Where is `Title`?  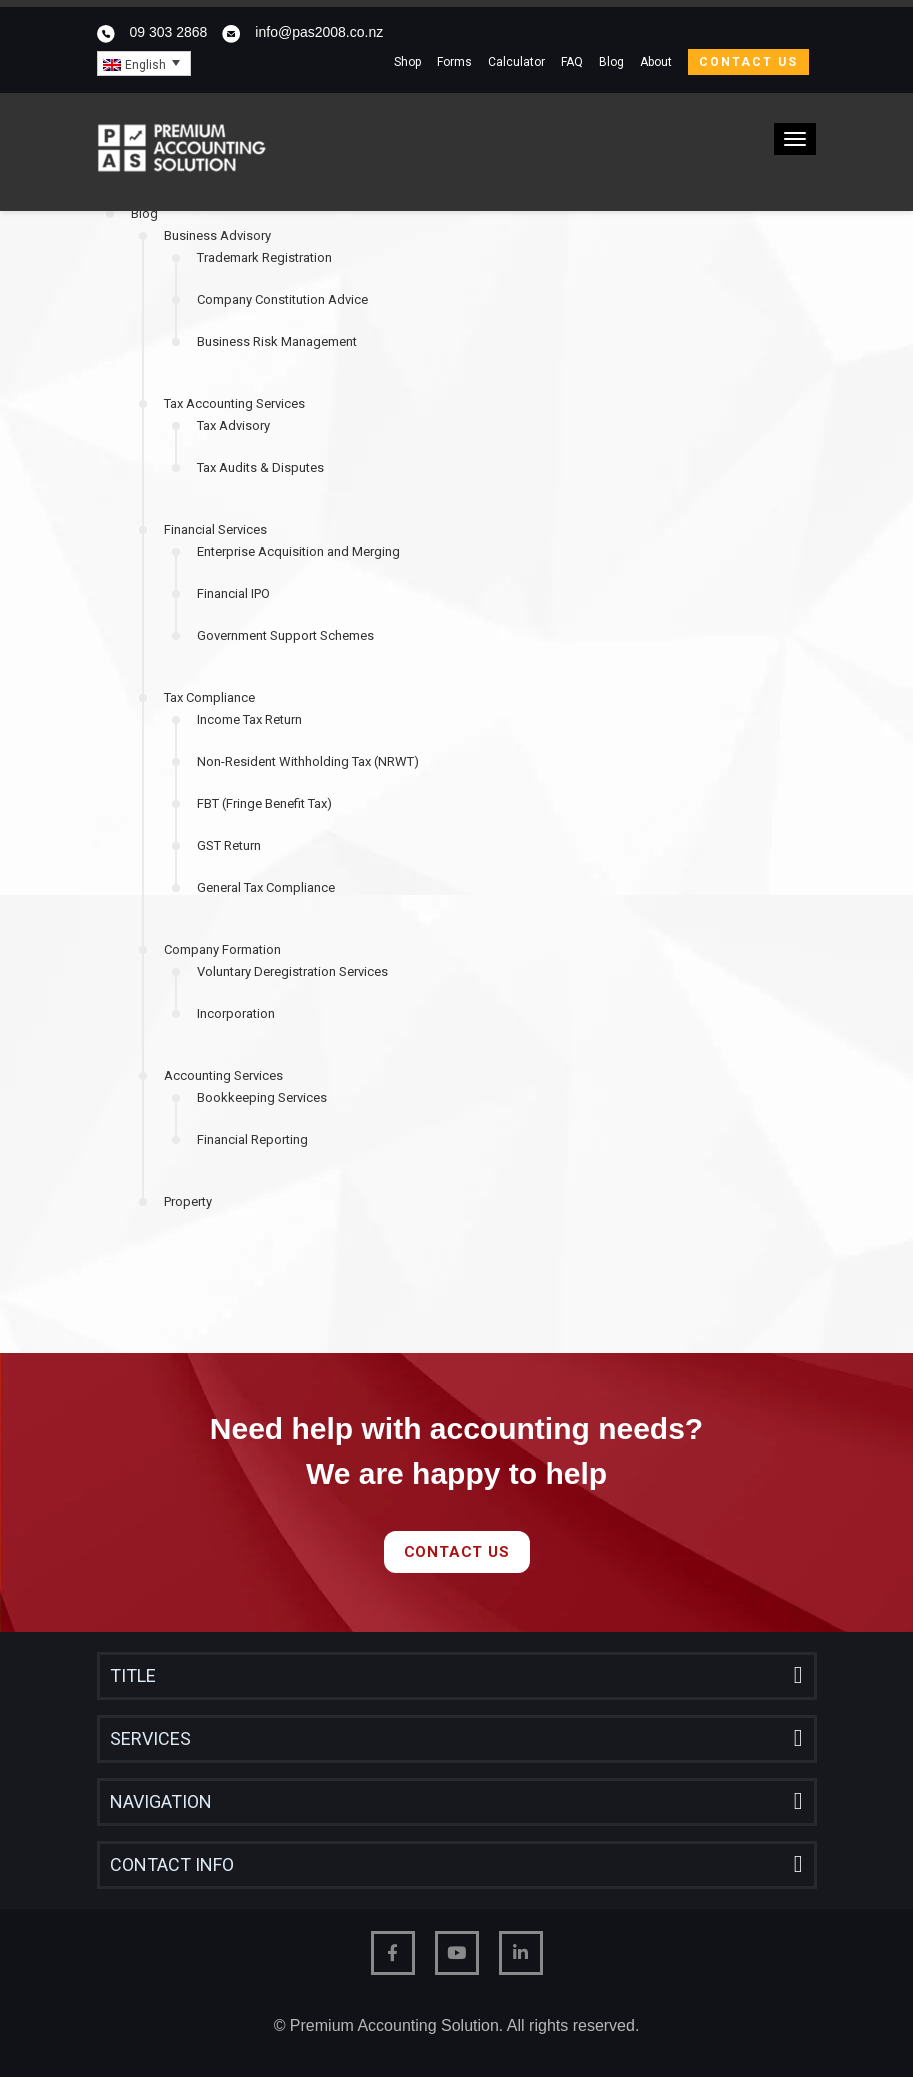
Title is located at coordinates (133, 1675).